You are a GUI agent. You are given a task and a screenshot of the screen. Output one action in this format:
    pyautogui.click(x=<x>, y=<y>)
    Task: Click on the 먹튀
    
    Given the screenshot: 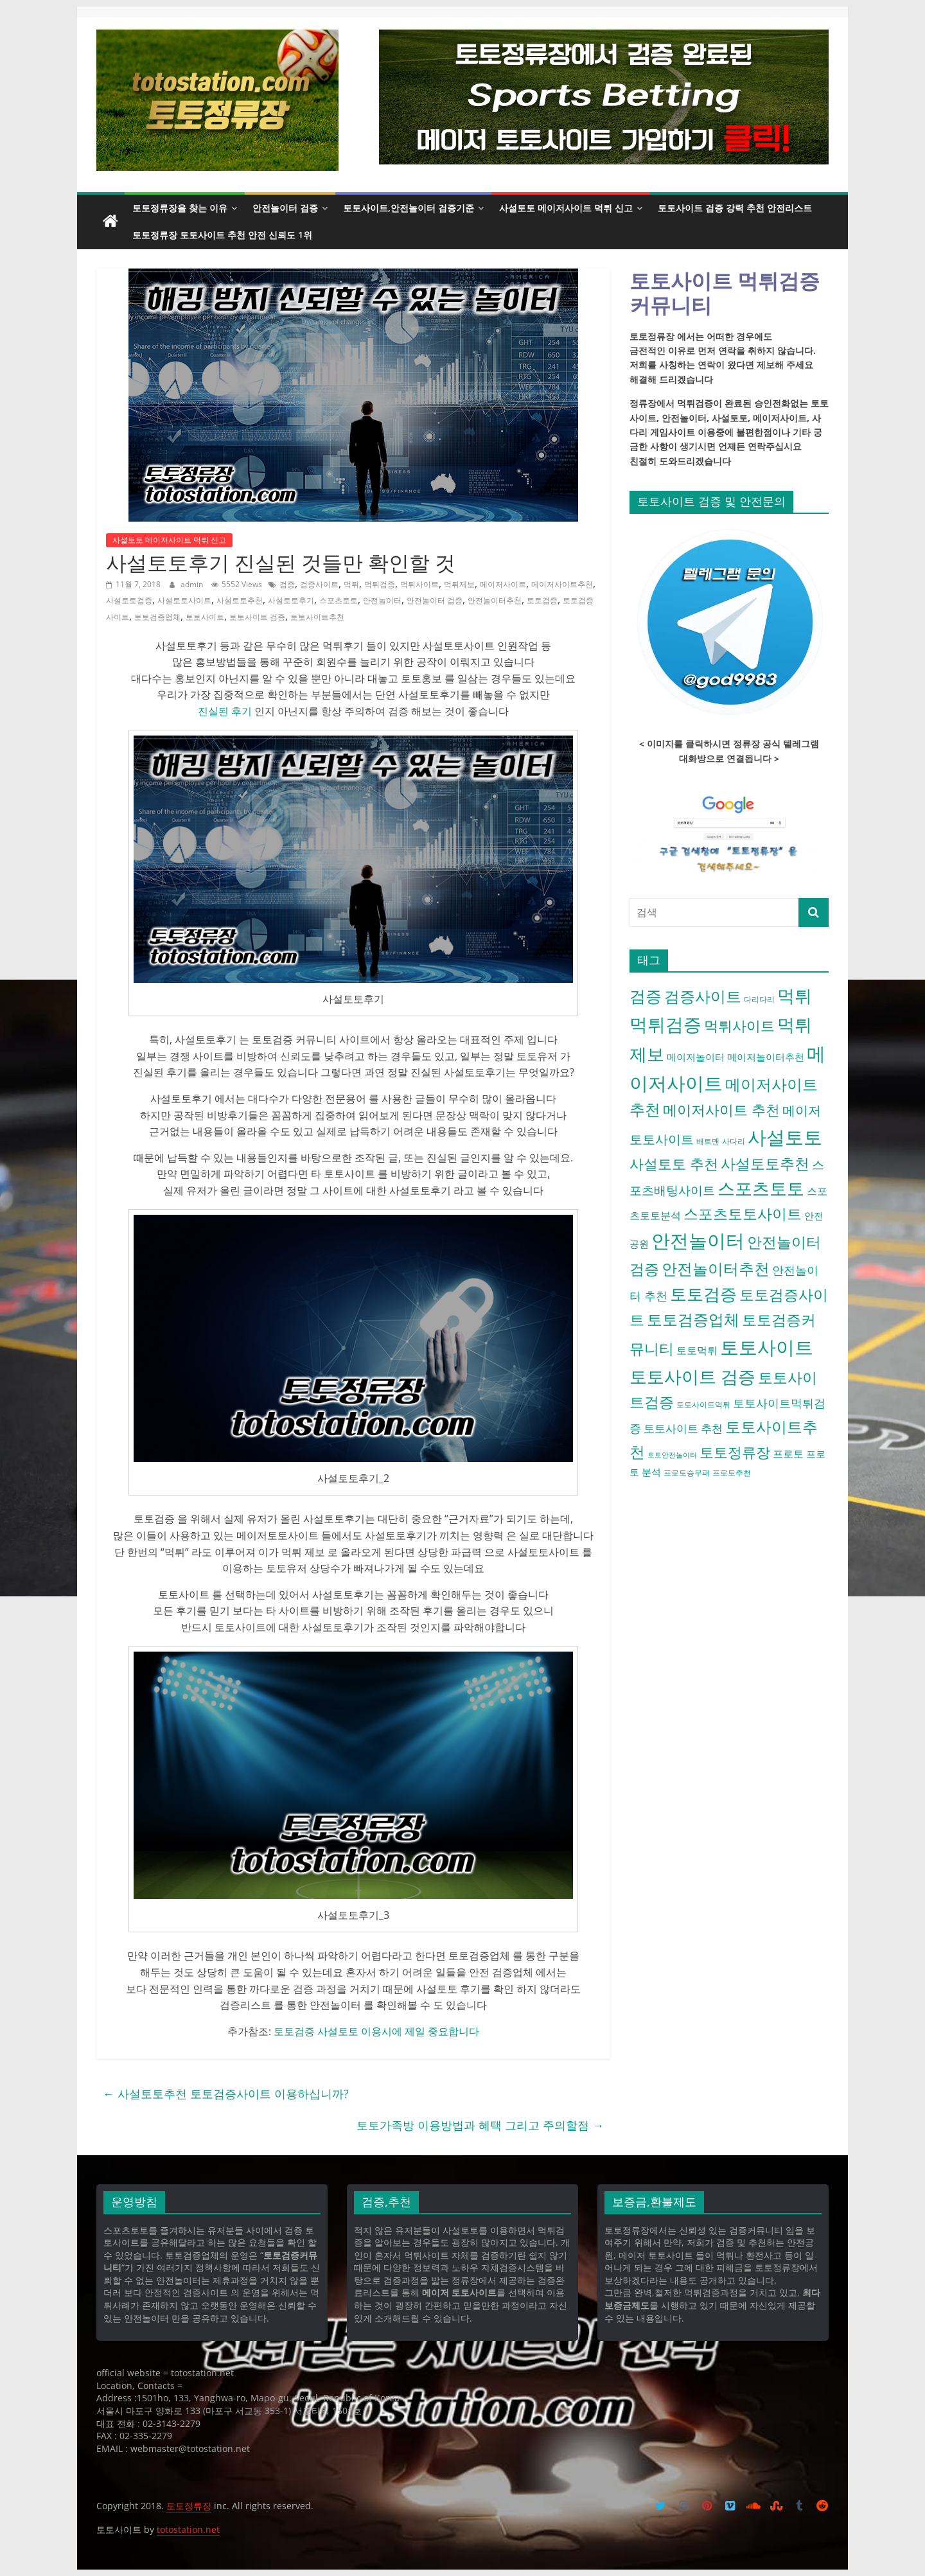 What is the action you would take?
    pyautogui.click(x=351, y=584)
    